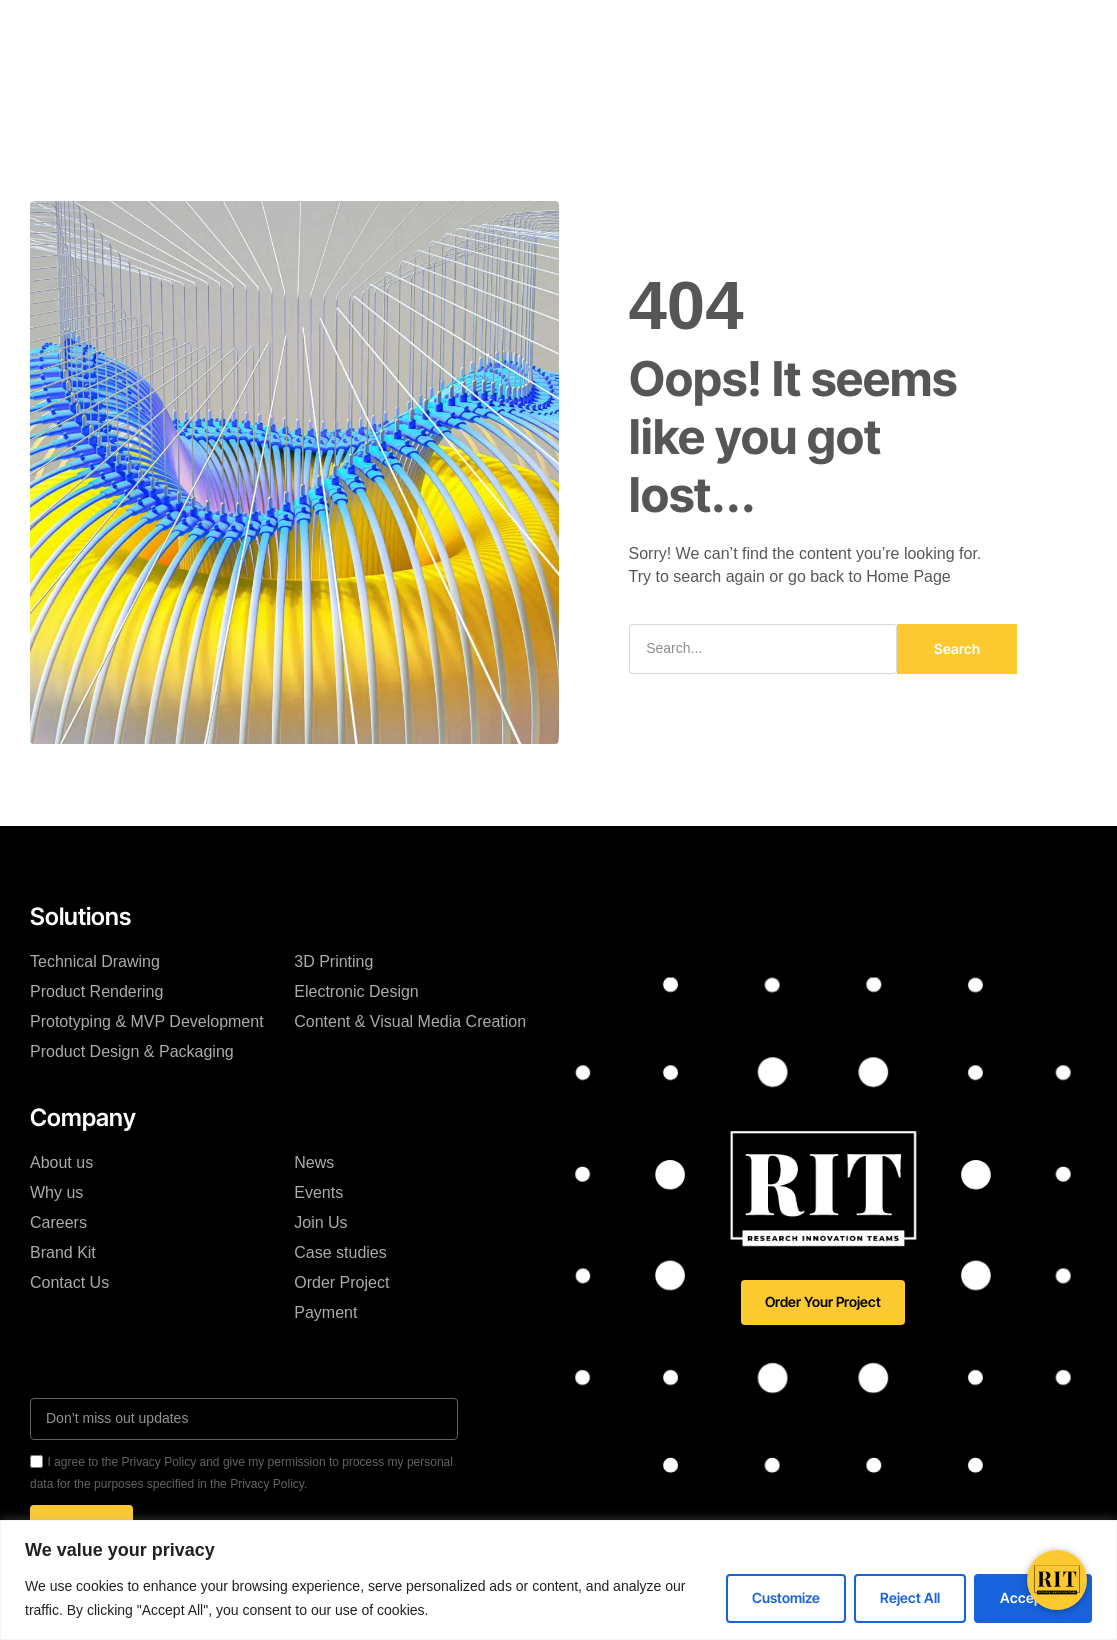 The height and width of the screenshot is (1640, 1117). Describe the element at coordinates (786, 1597) in the screenshot. I see `Customize` at that location.